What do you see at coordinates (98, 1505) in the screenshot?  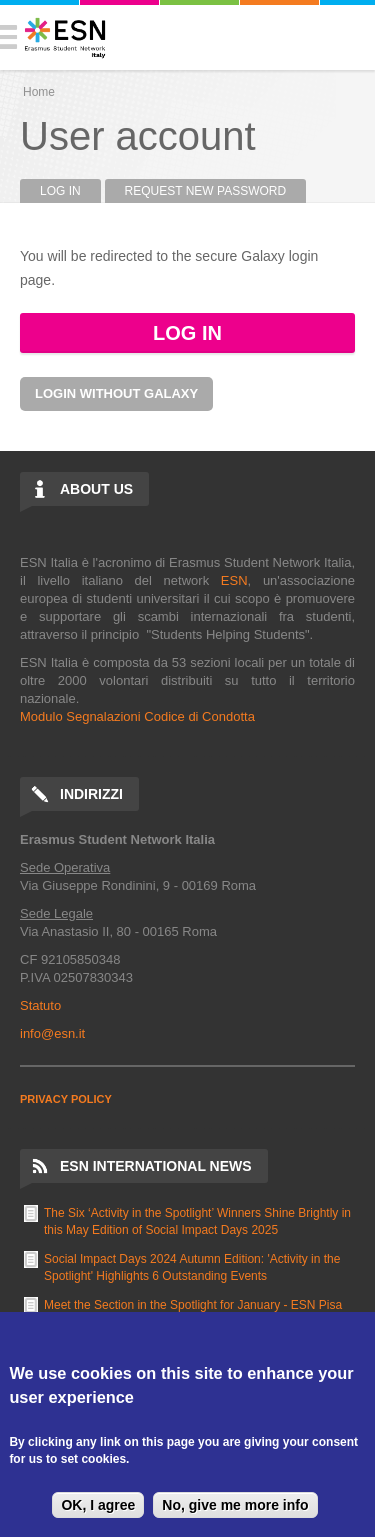 I see `OK, I agree` at bounding box center [98, 1505].